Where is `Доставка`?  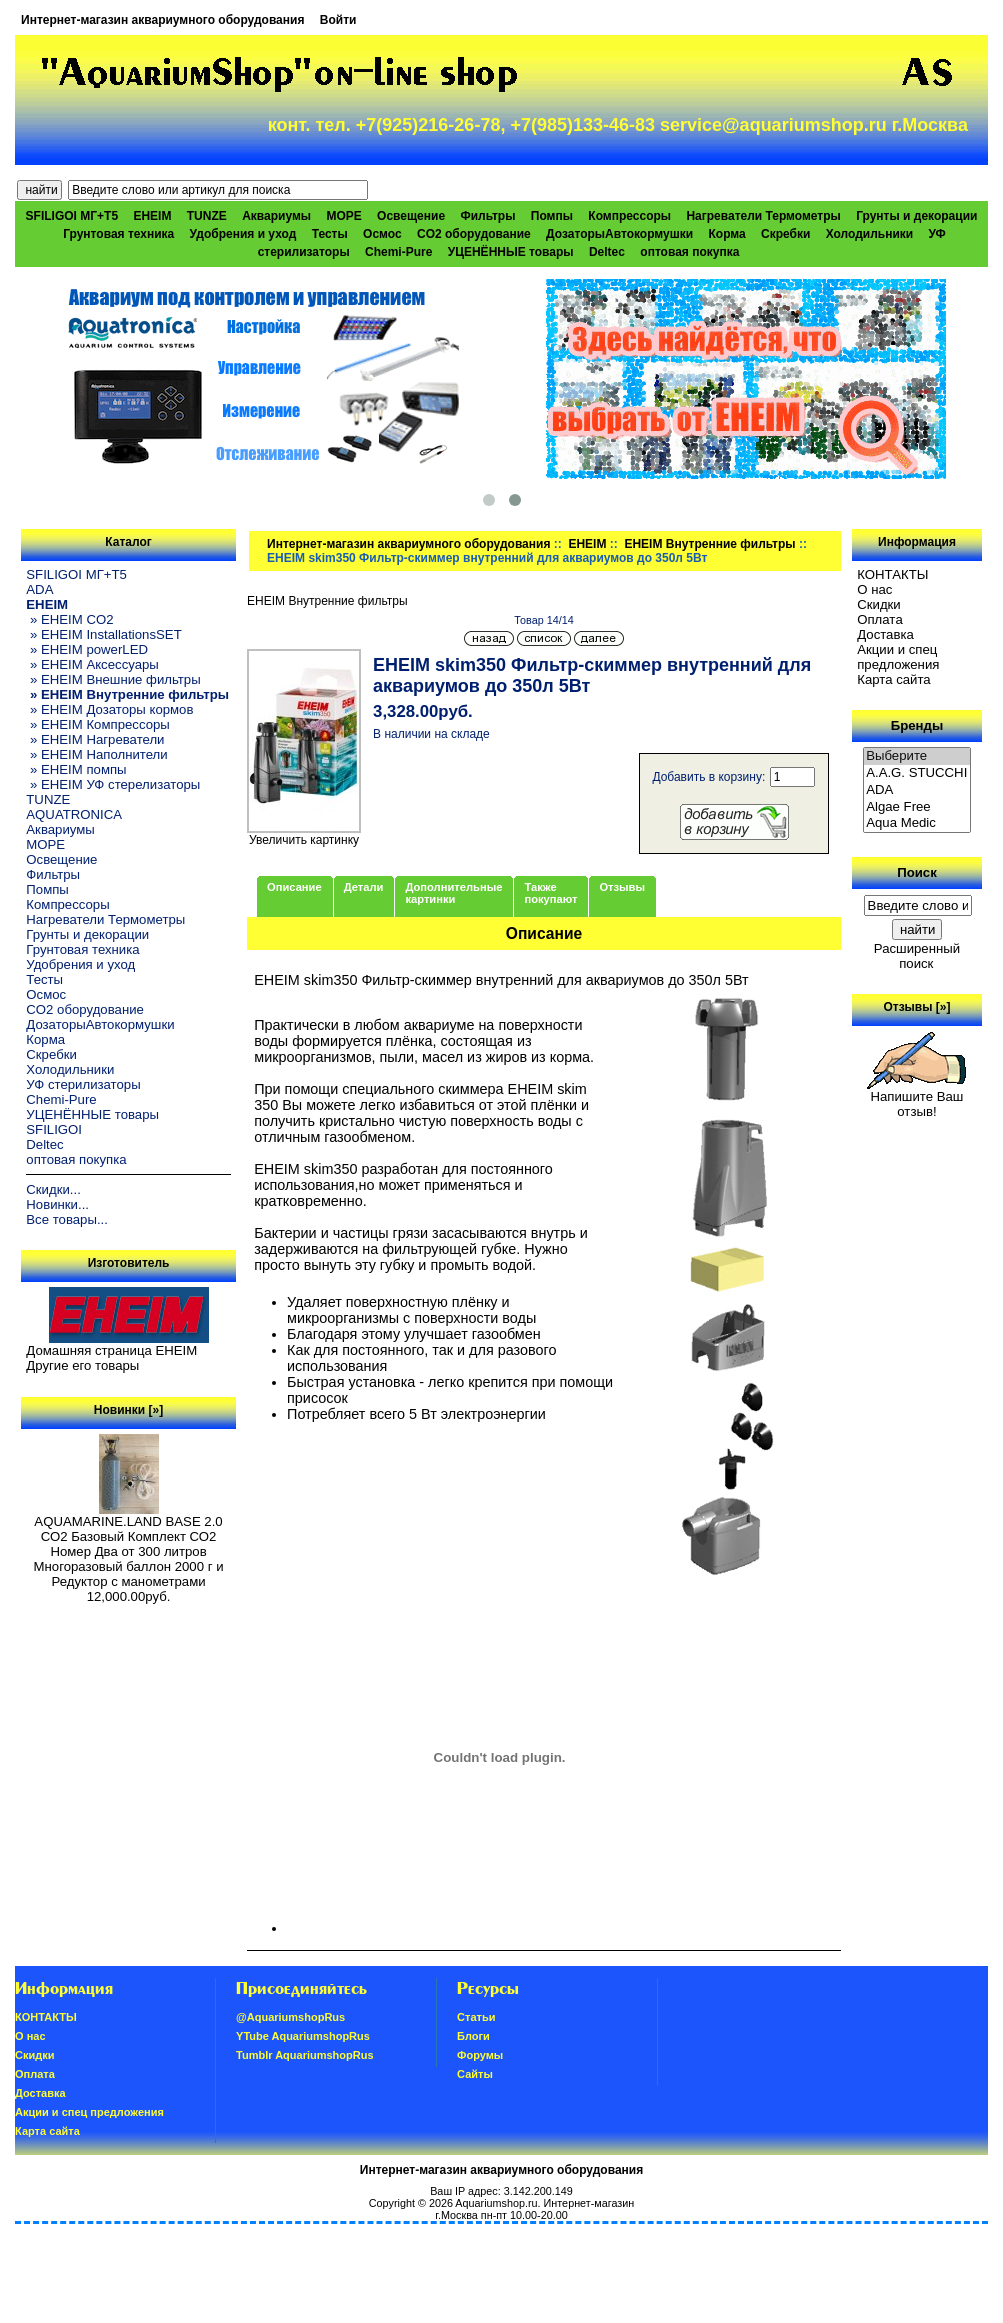
Доставка is located at coordinates (885, 634).